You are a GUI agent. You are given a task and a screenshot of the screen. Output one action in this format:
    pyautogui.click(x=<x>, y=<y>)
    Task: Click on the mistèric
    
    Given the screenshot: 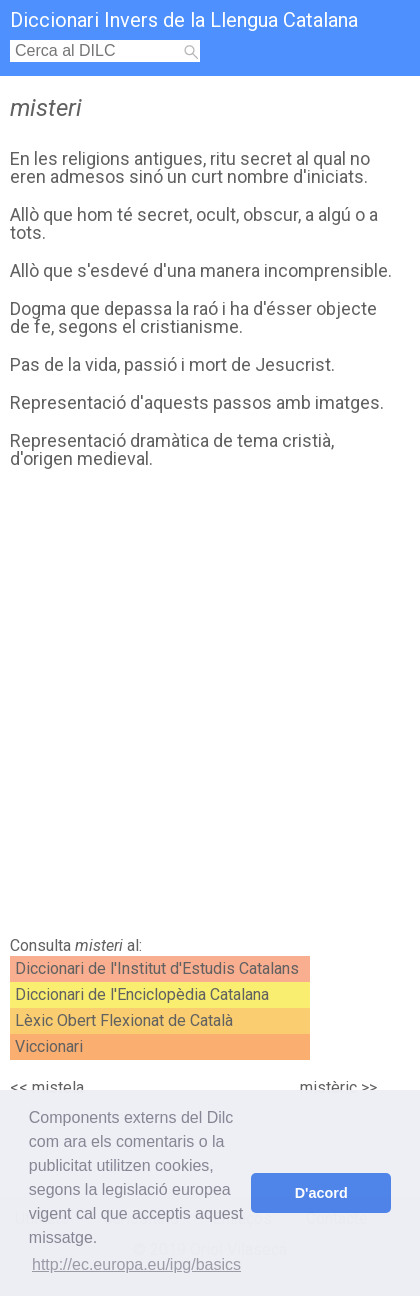 What is the action you would take?
    pyautogui.click(x=328, y=1087)
    